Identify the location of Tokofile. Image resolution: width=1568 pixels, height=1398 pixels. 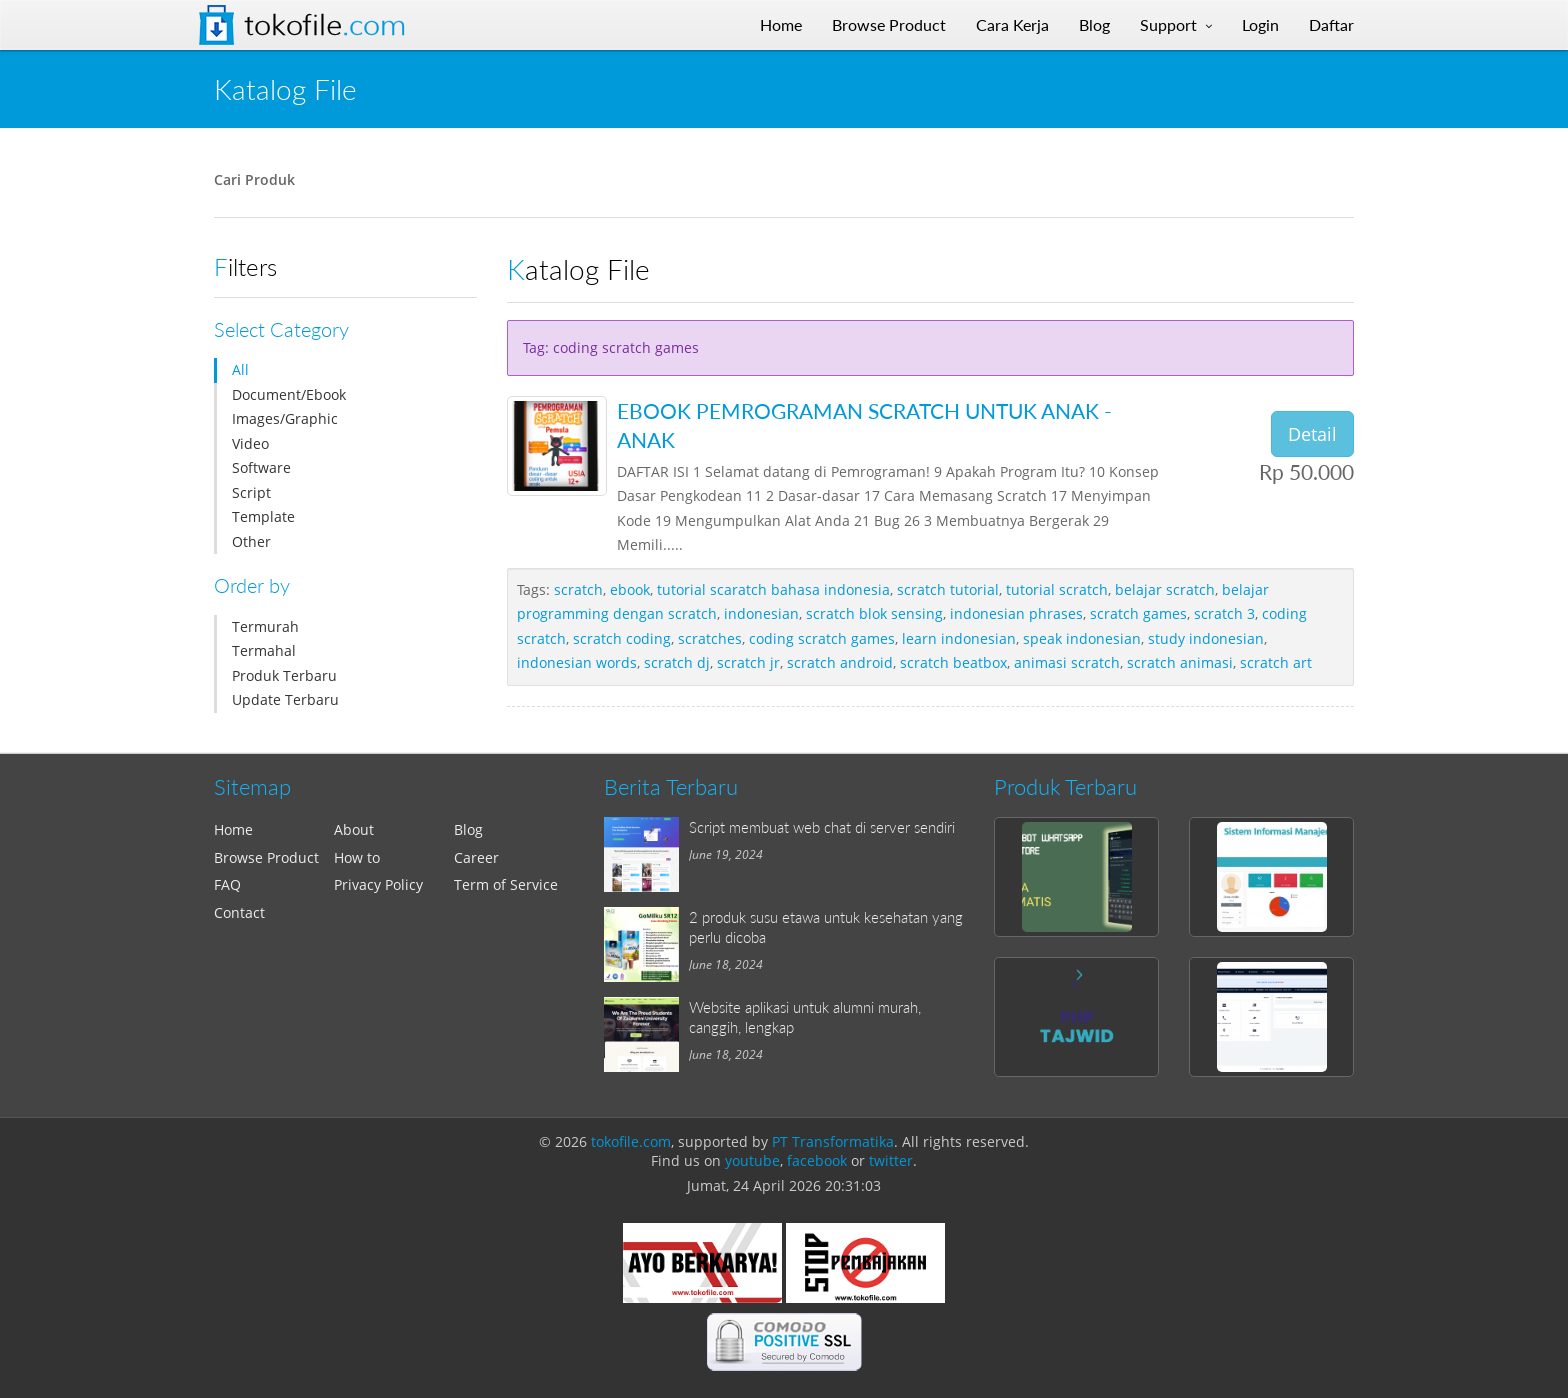
(325, 25).